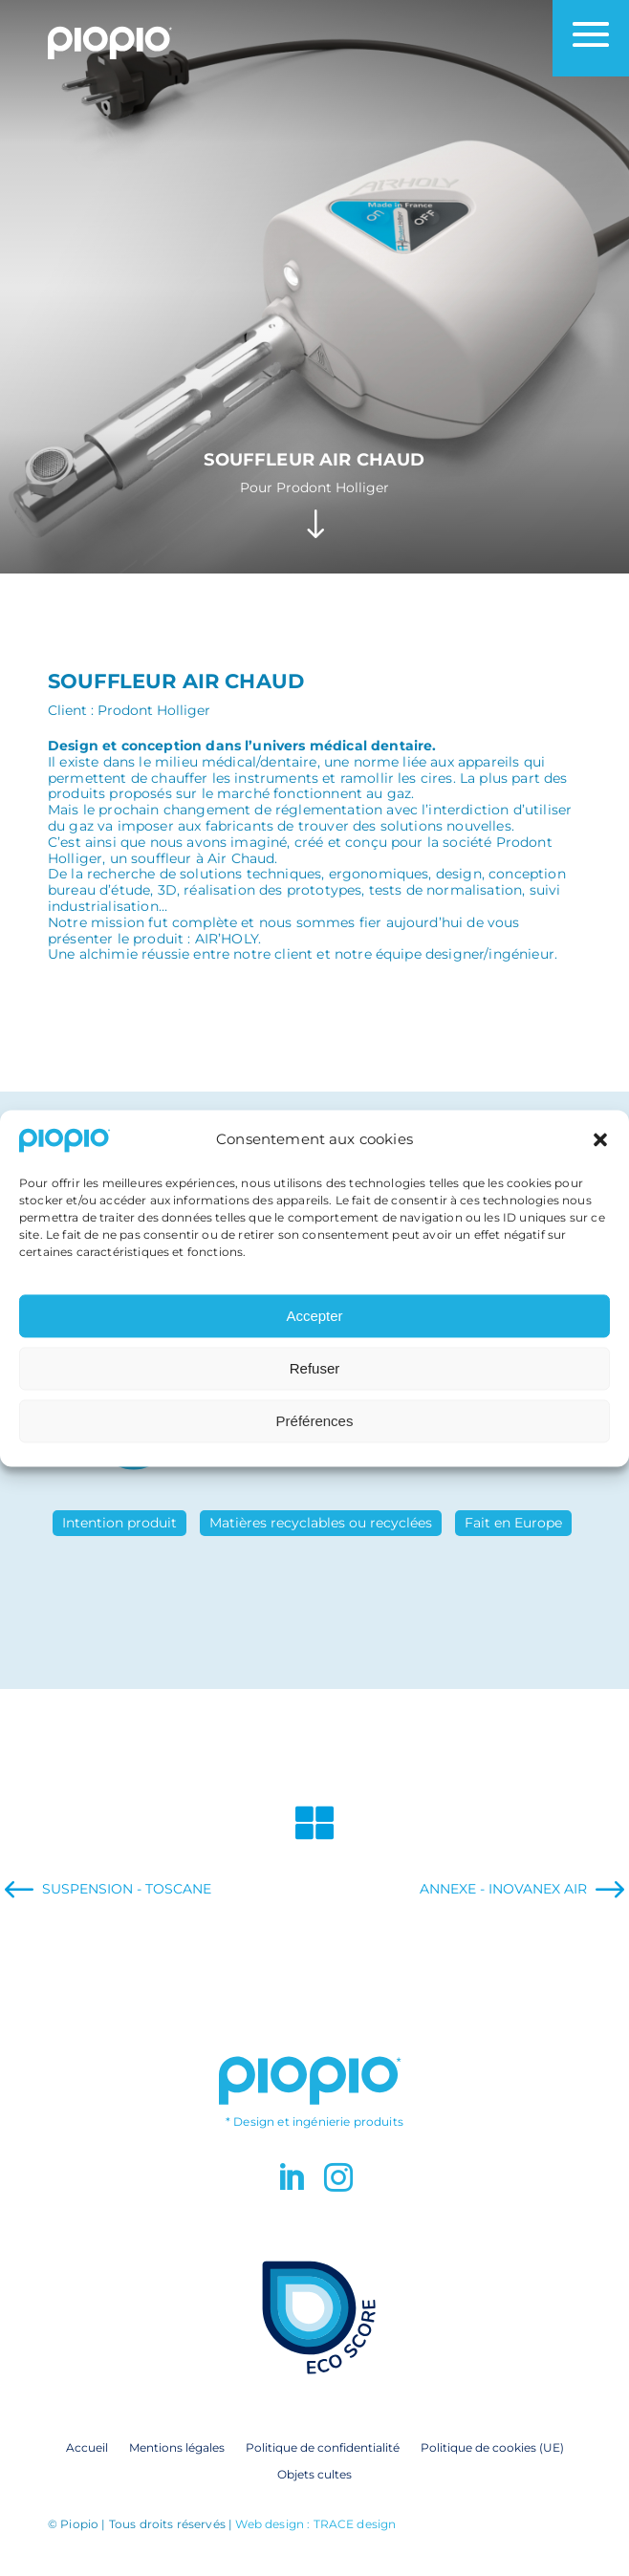 This screenshot has height=2576, width=629. Describe the element at coordinates (314, 1339) in the screenshot. I see `Accepter` at that location.